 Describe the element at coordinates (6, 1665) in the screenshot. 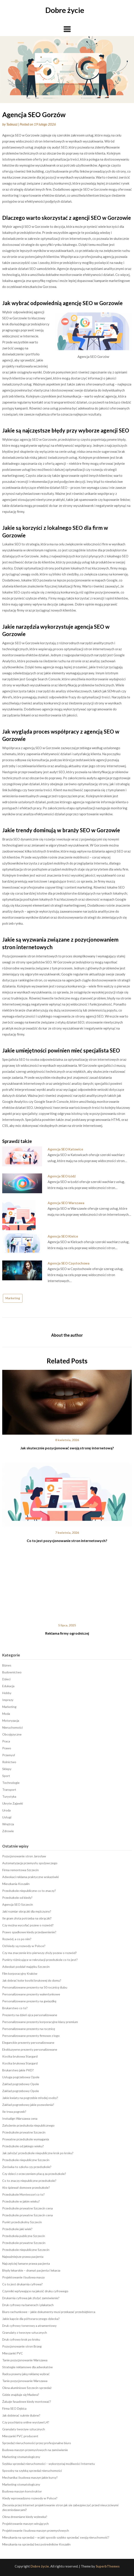

I see `Biznes` at that location.